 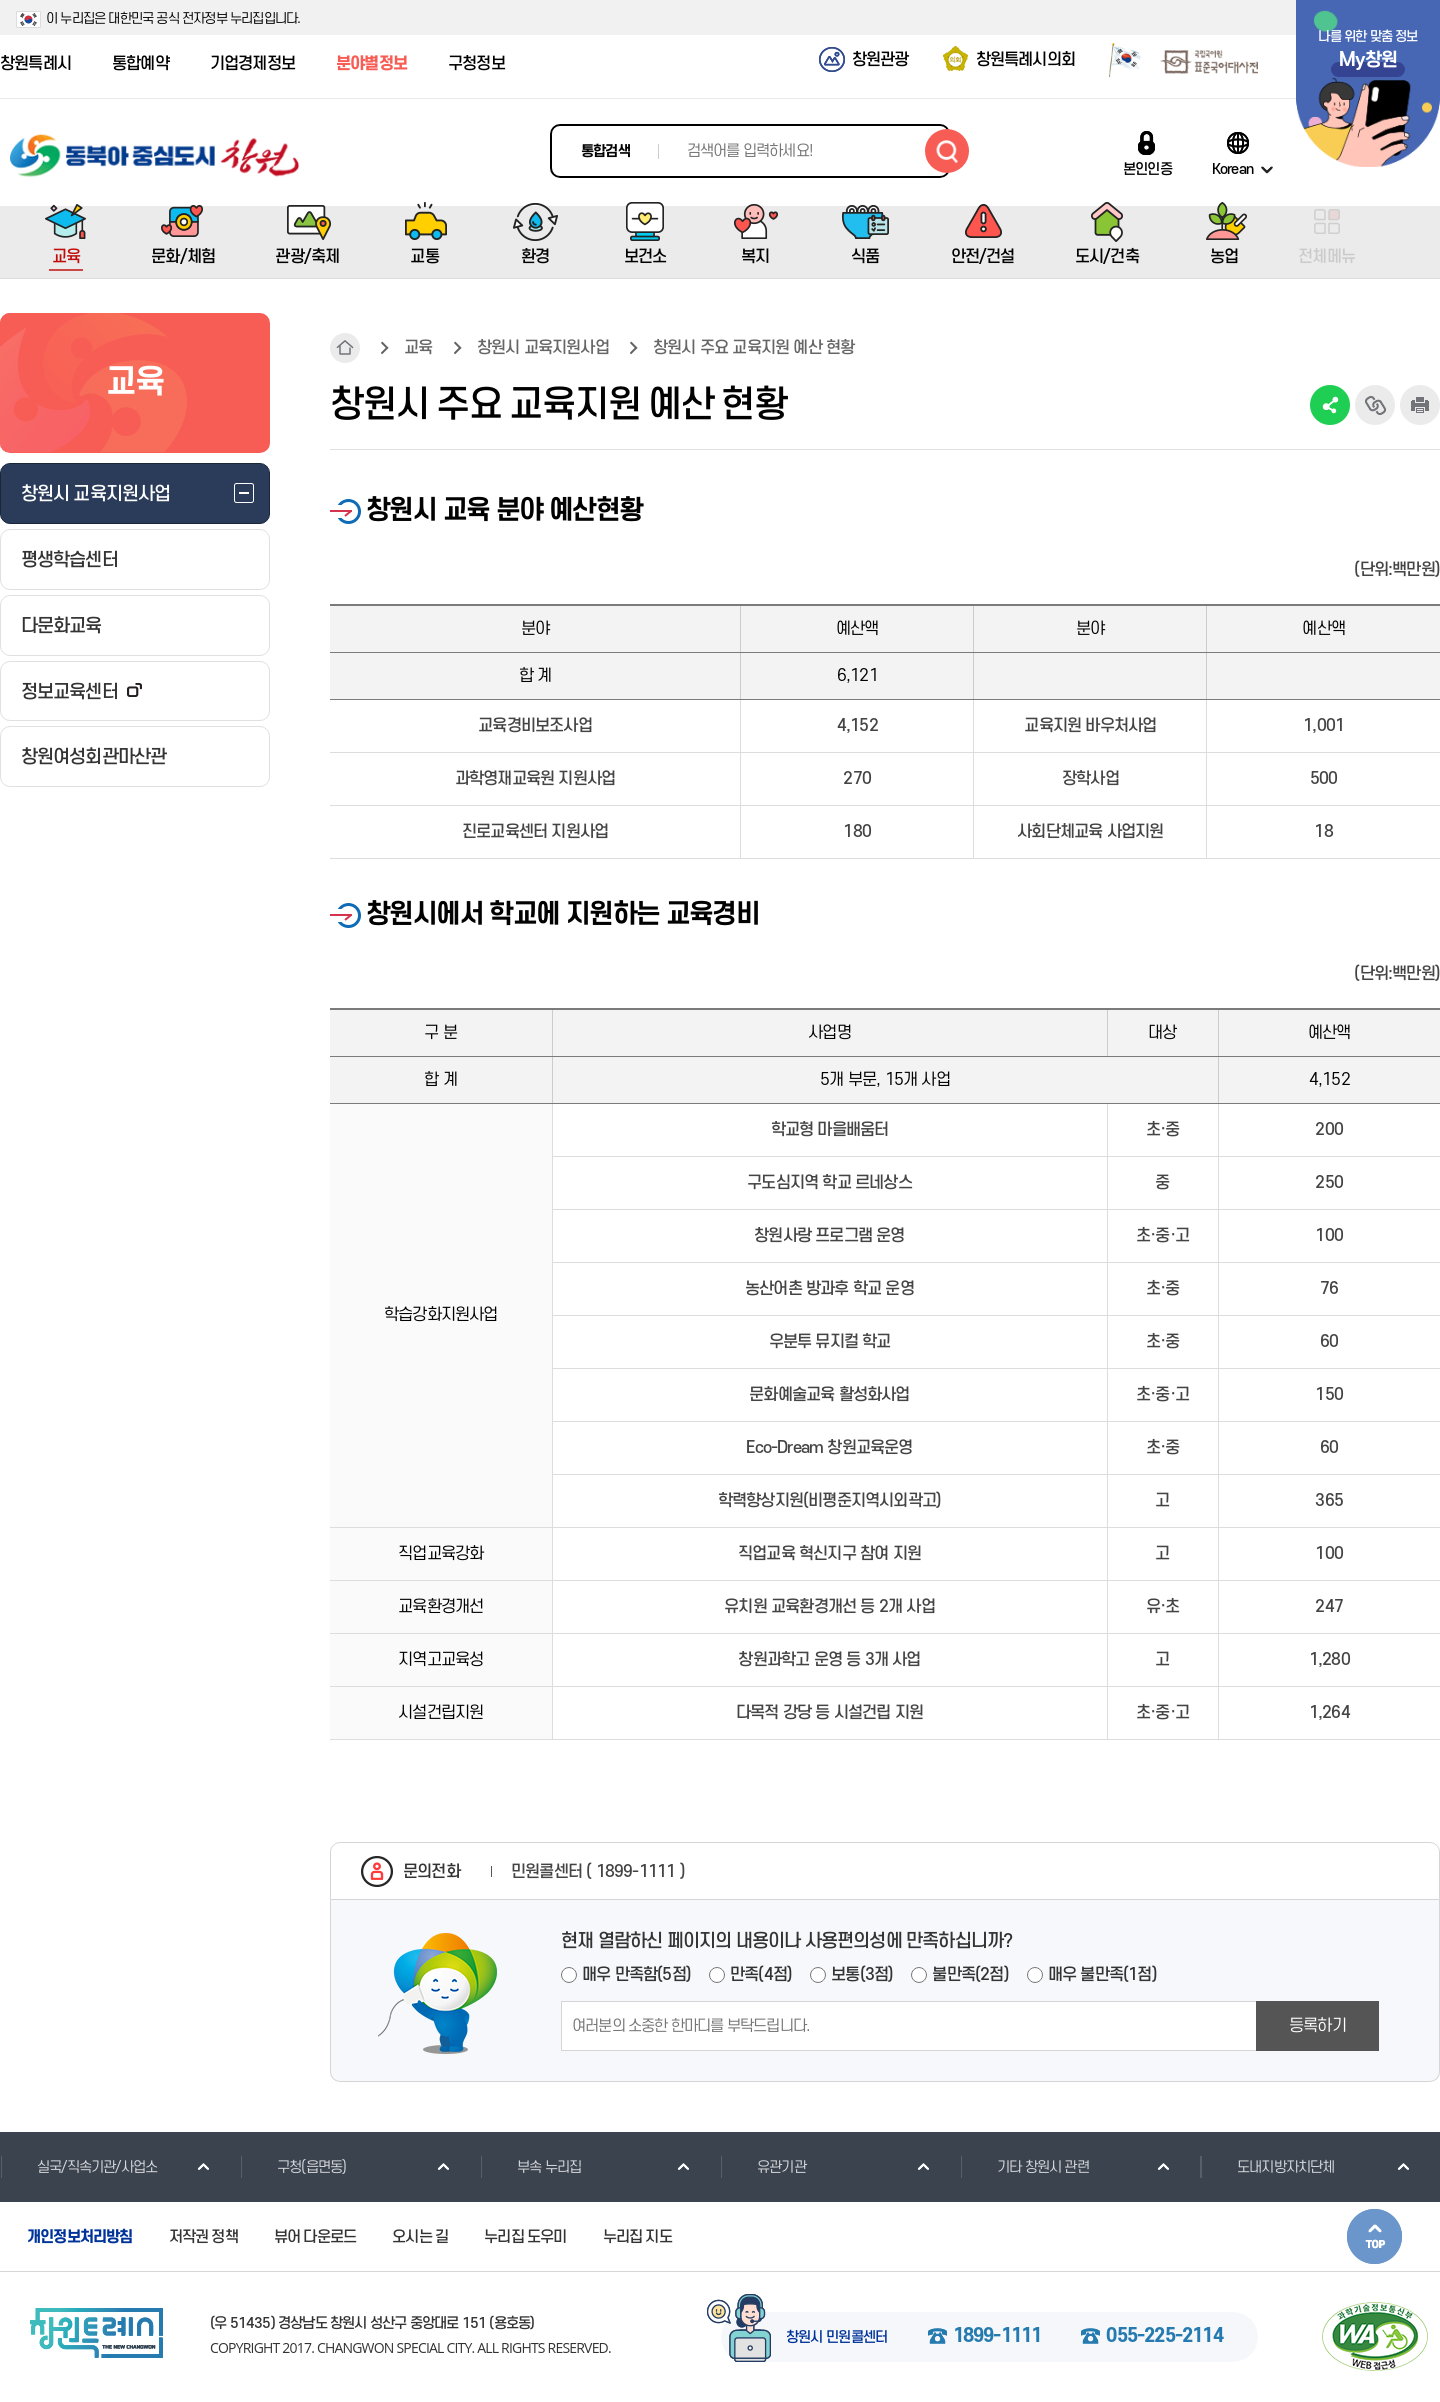 What do you see at coordinates (1147, 169) in the screenshot?
I see `본인인증` at bounding box center [1147, 169].